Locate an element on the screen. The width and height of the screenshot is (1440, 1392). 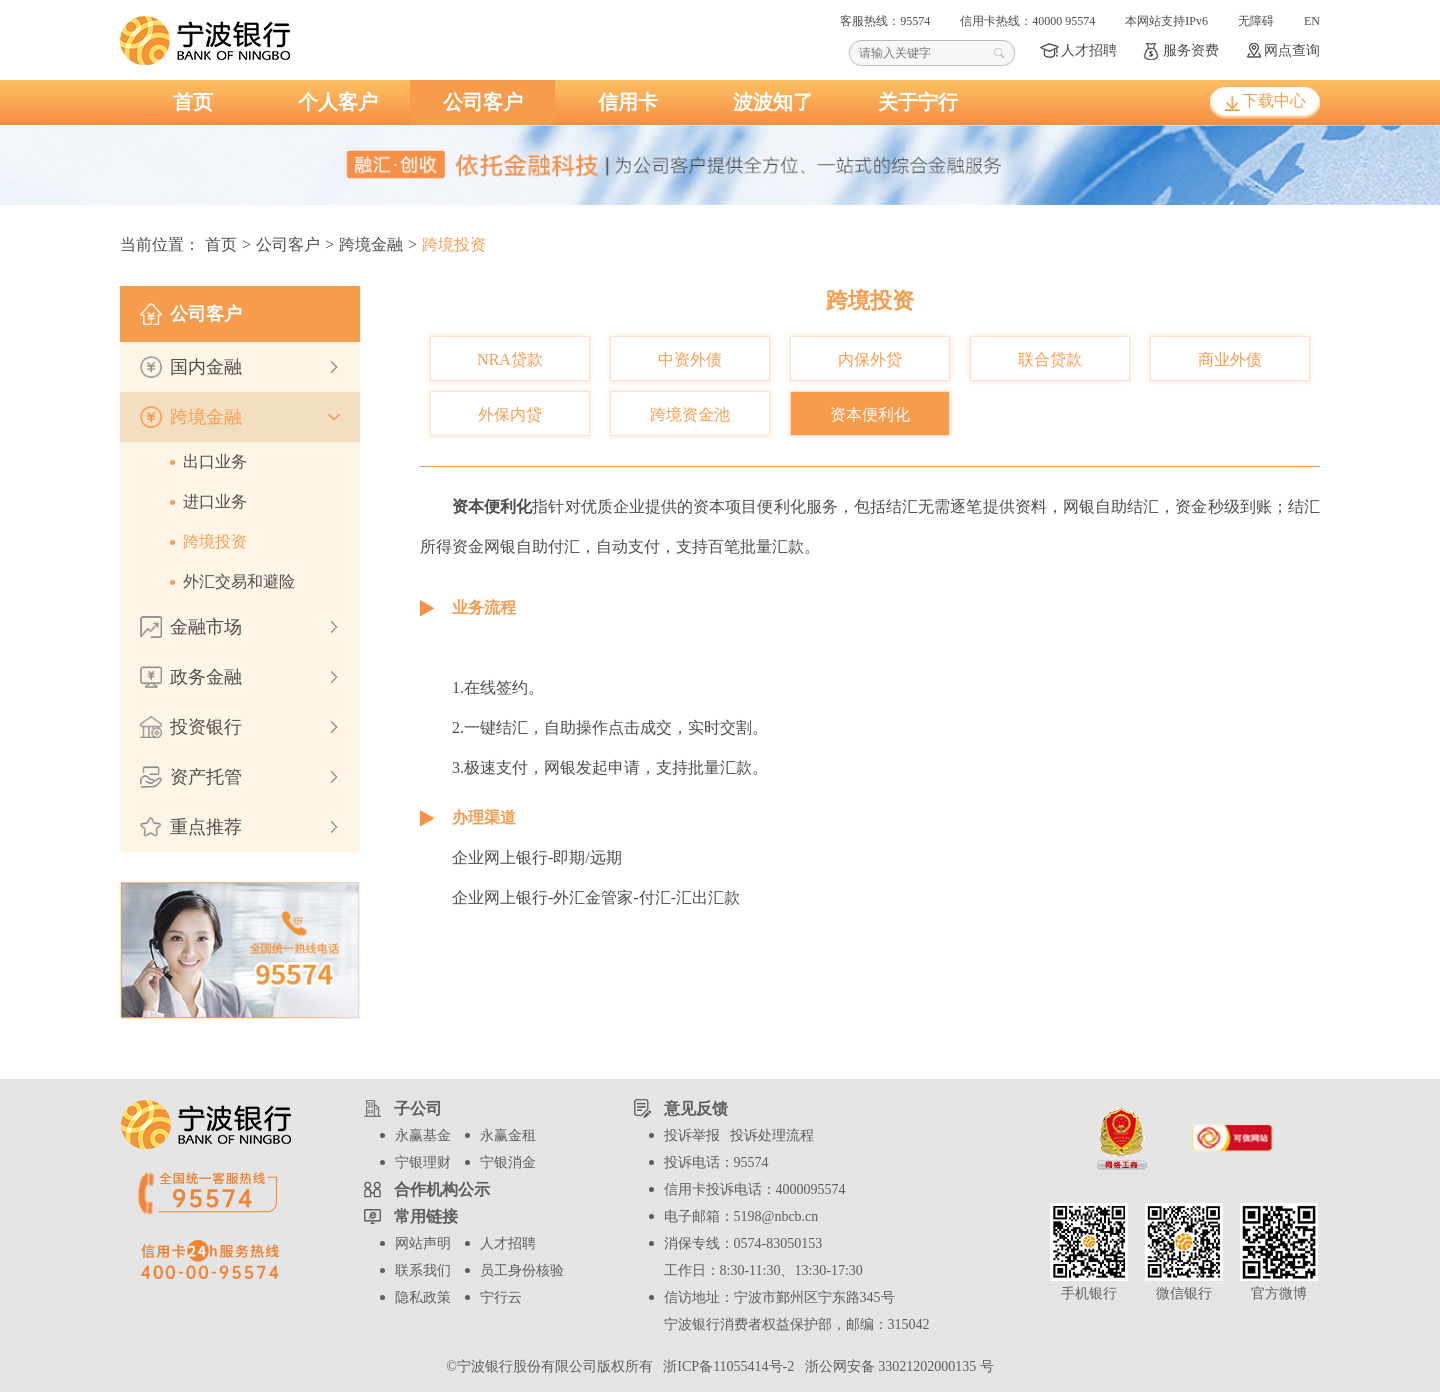
合作机构公示 is located at coordinates (442, 1189).